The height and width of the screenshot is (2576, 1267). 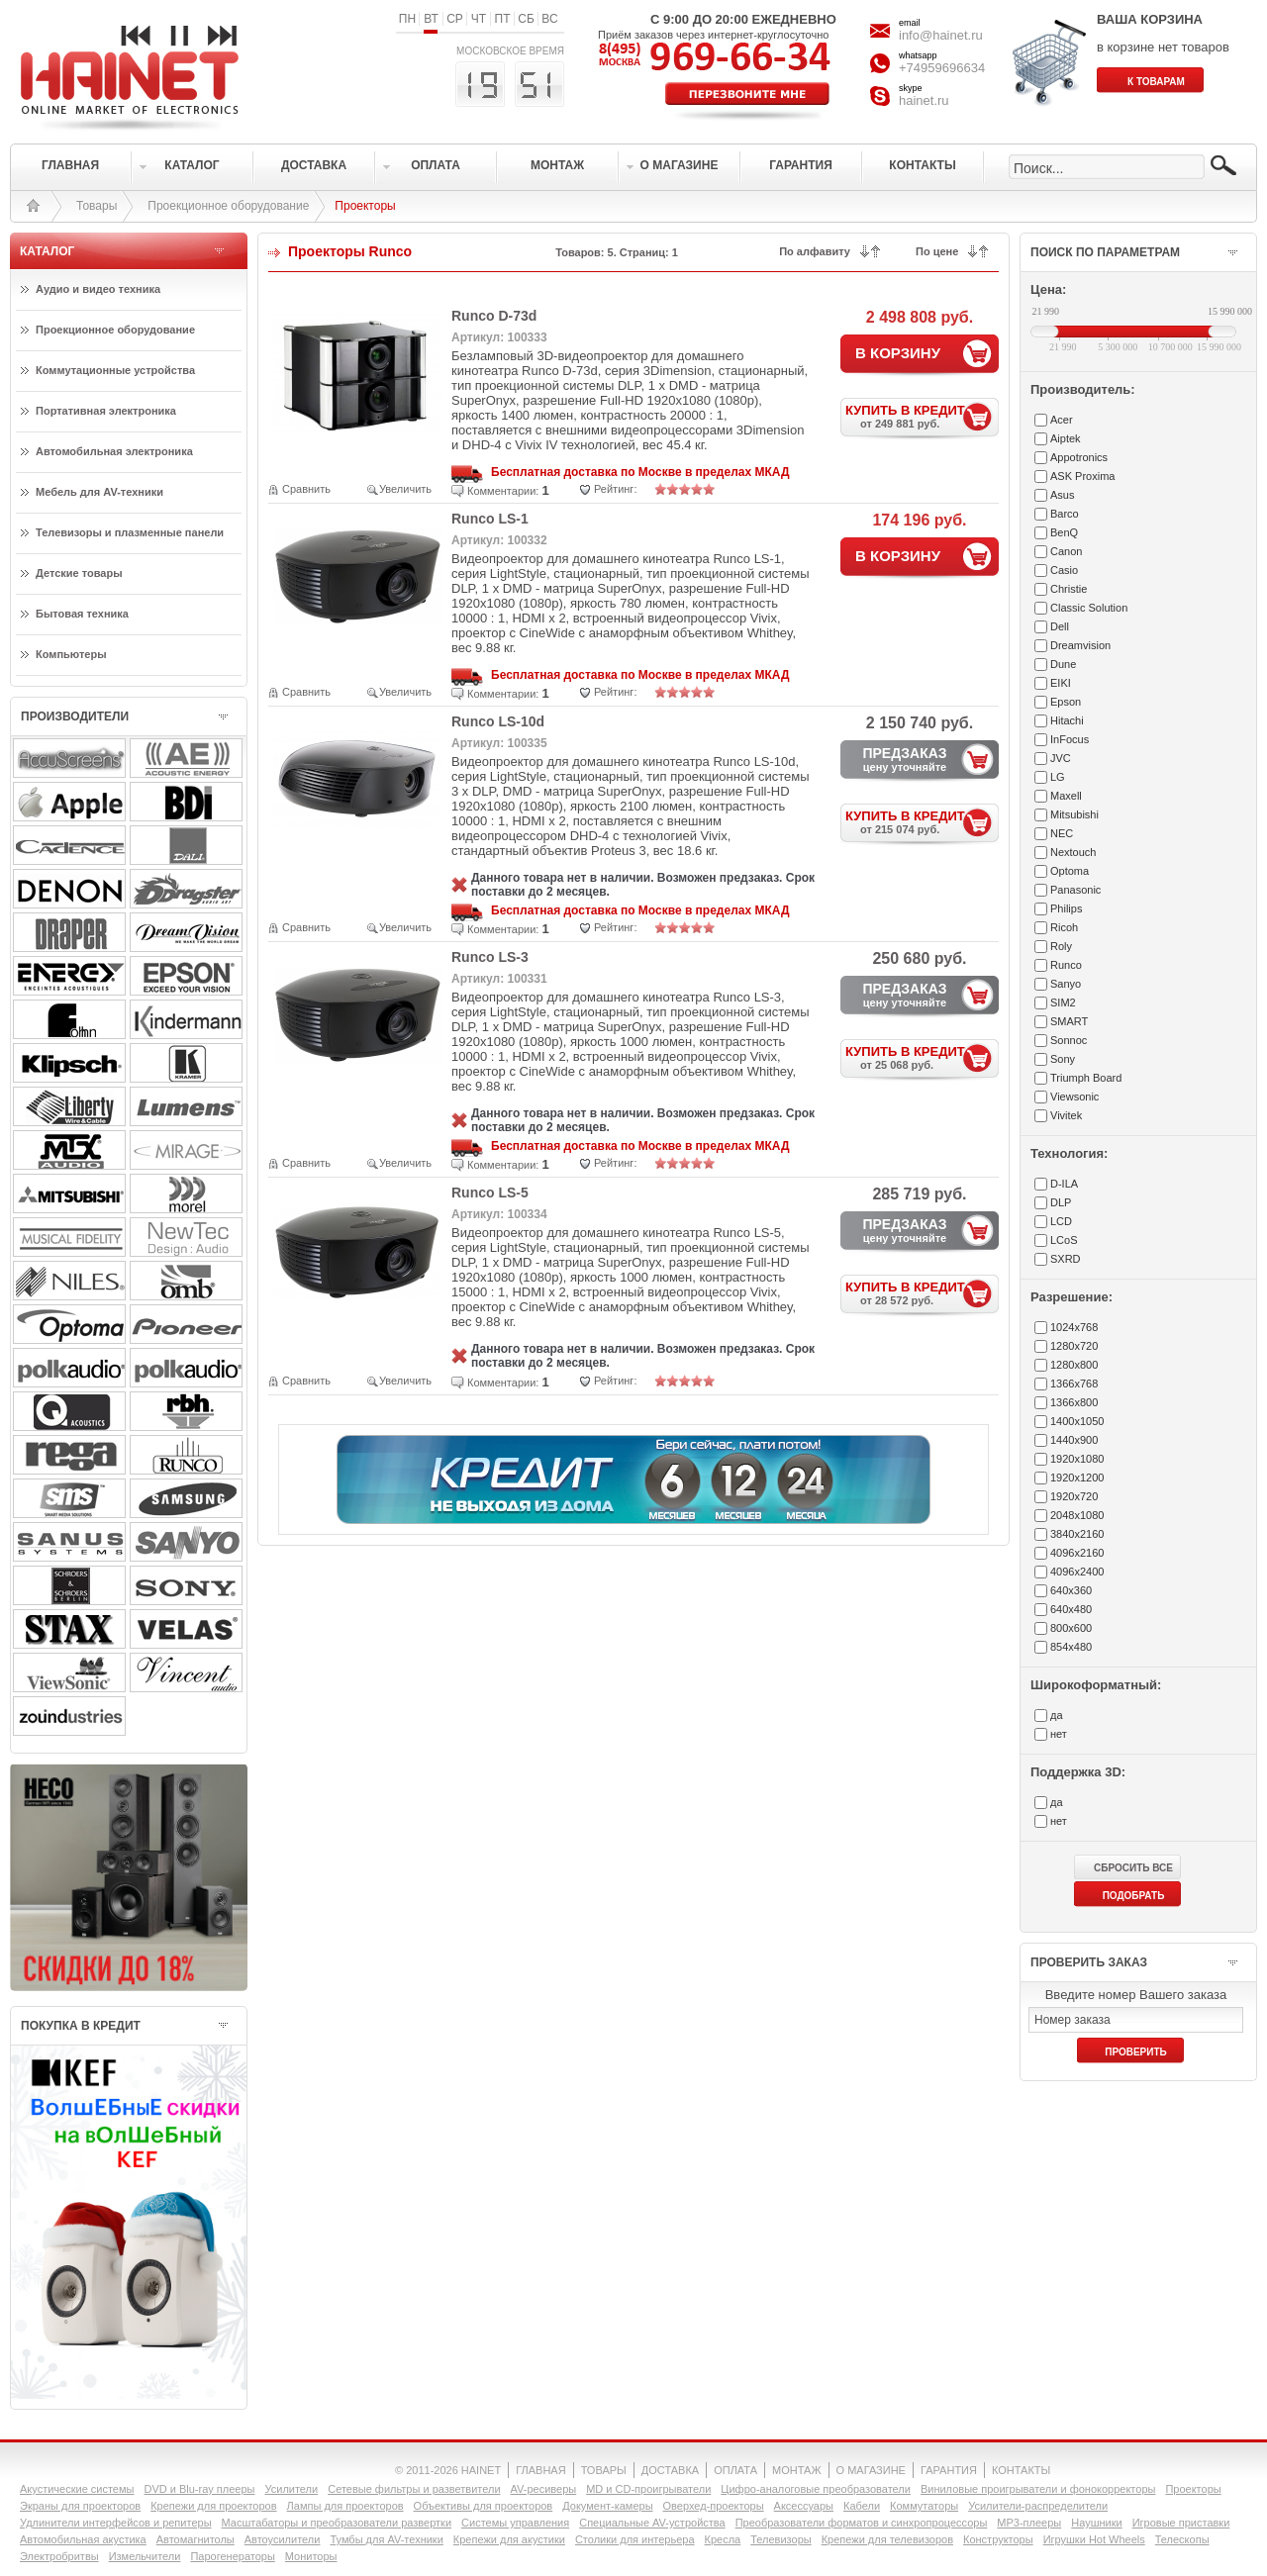 I want to click on Viewsonic, so click(x=1074, y=1096).